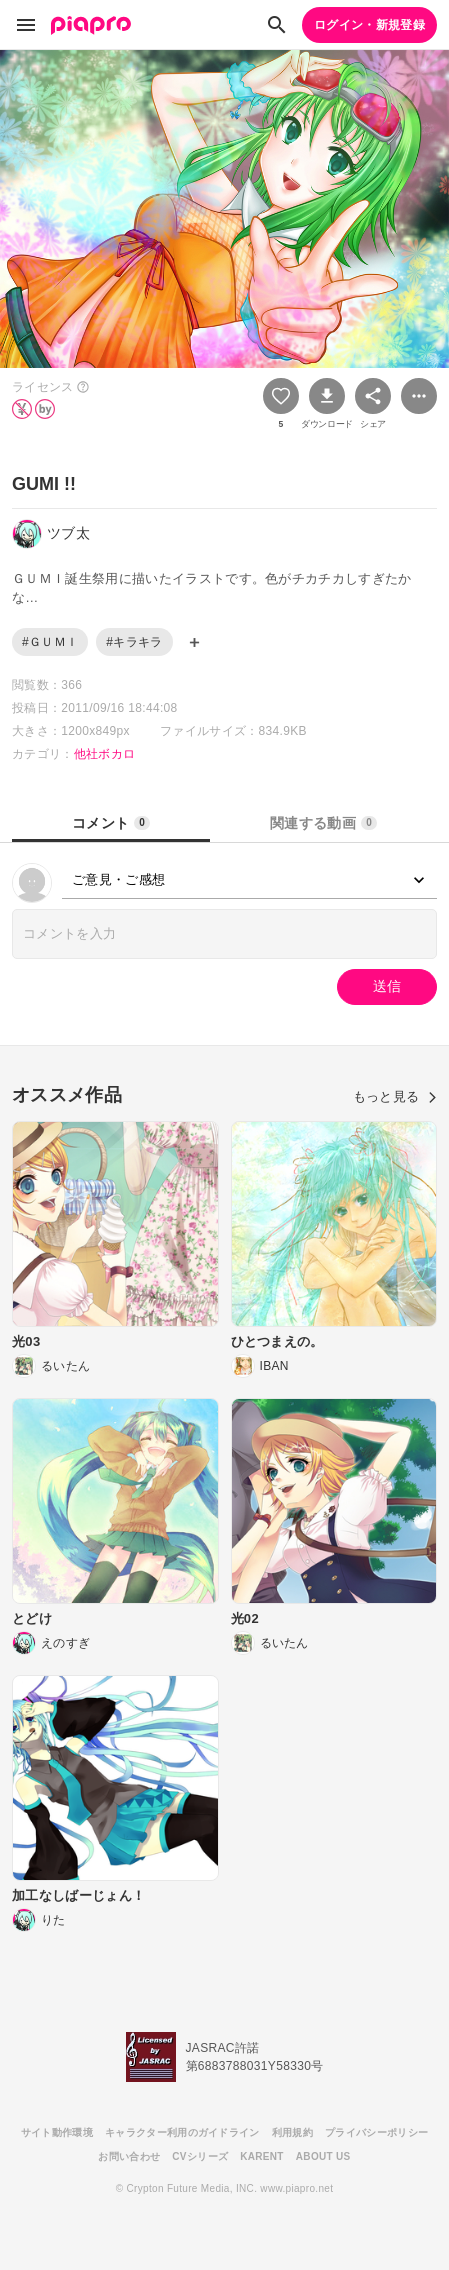 Image resolution: width=449 pixels, height=2270 pixels. Describe the element at coordinates (134, 642) in the screenshot. I see `#キラキラ` at that location.